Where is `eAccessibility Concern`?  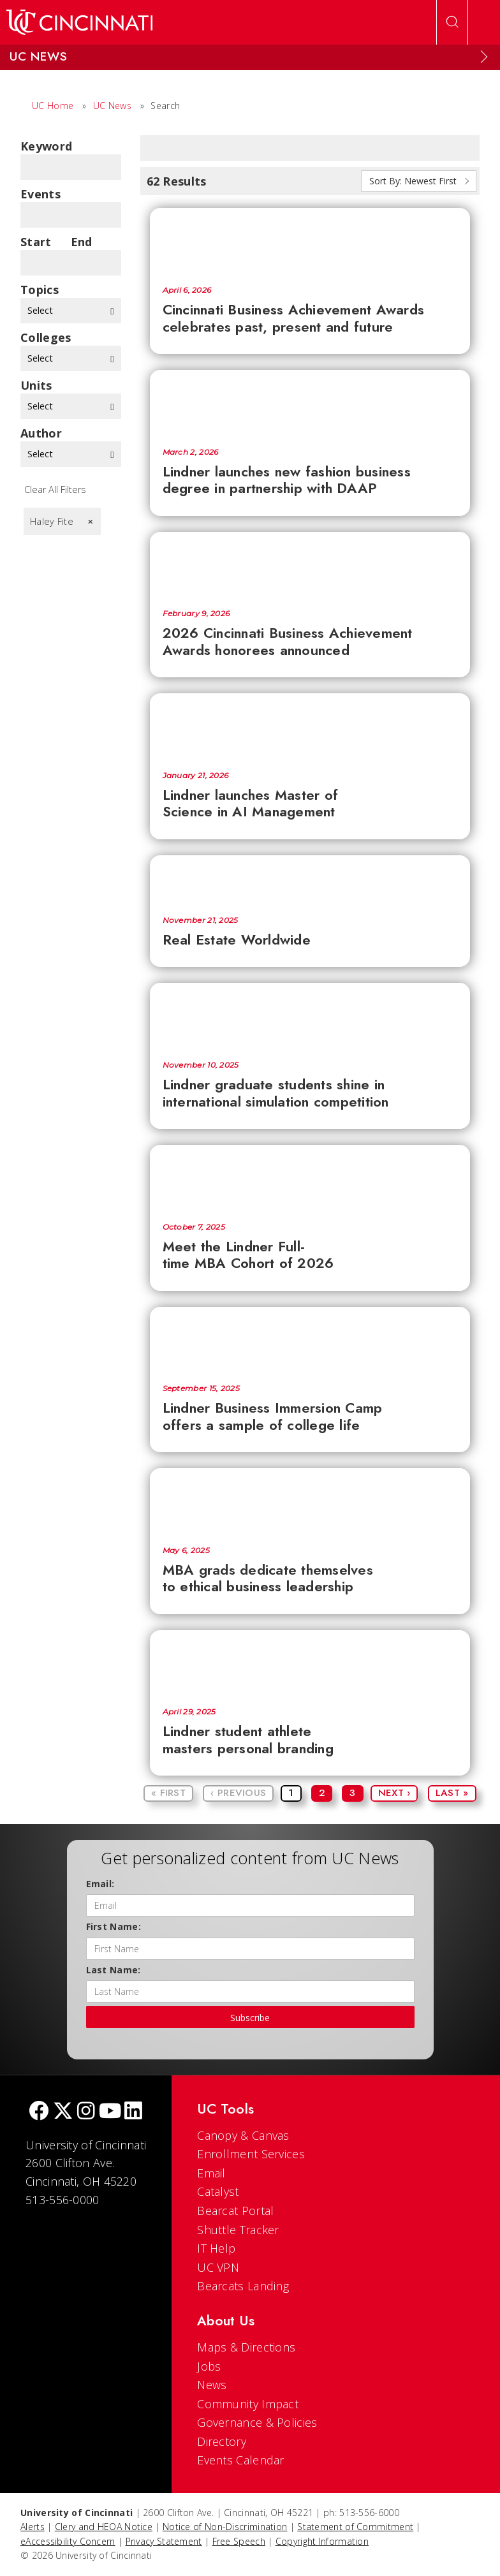 eAccessibility Concern is located at coordinates (67, 2541).